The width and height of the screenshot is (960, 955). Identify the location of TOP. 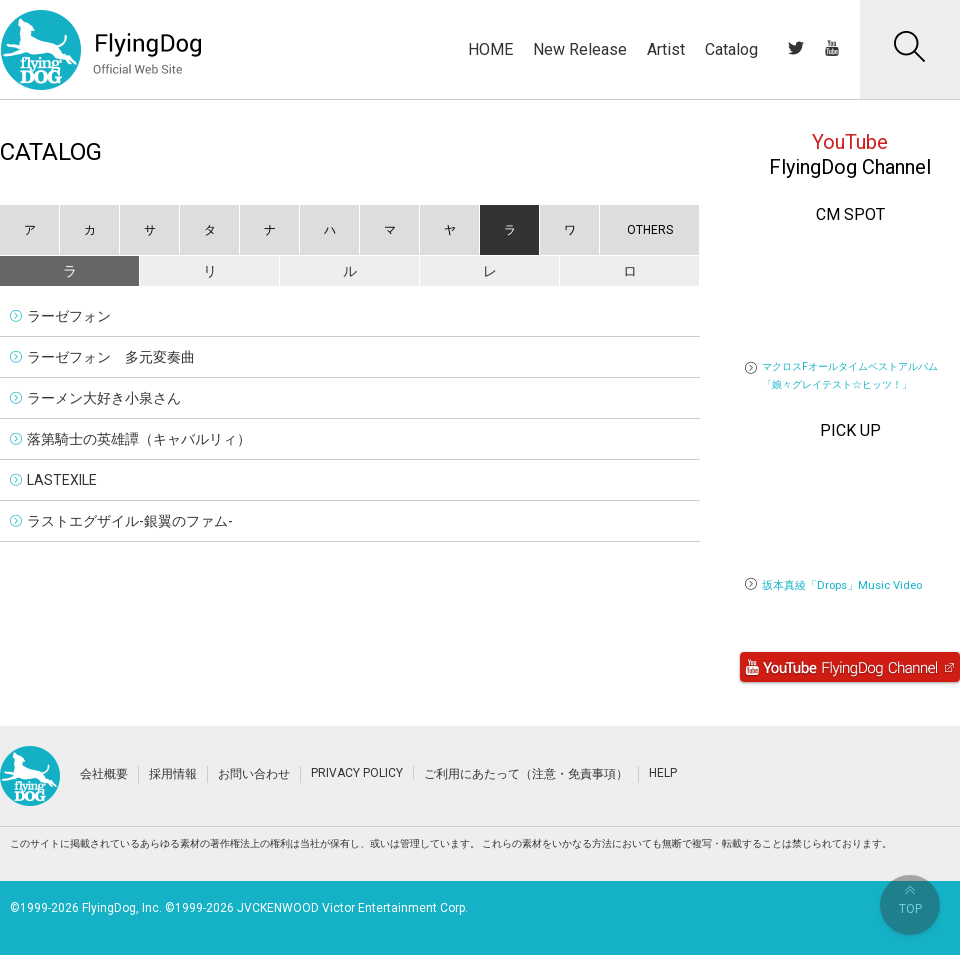
(910, 900).